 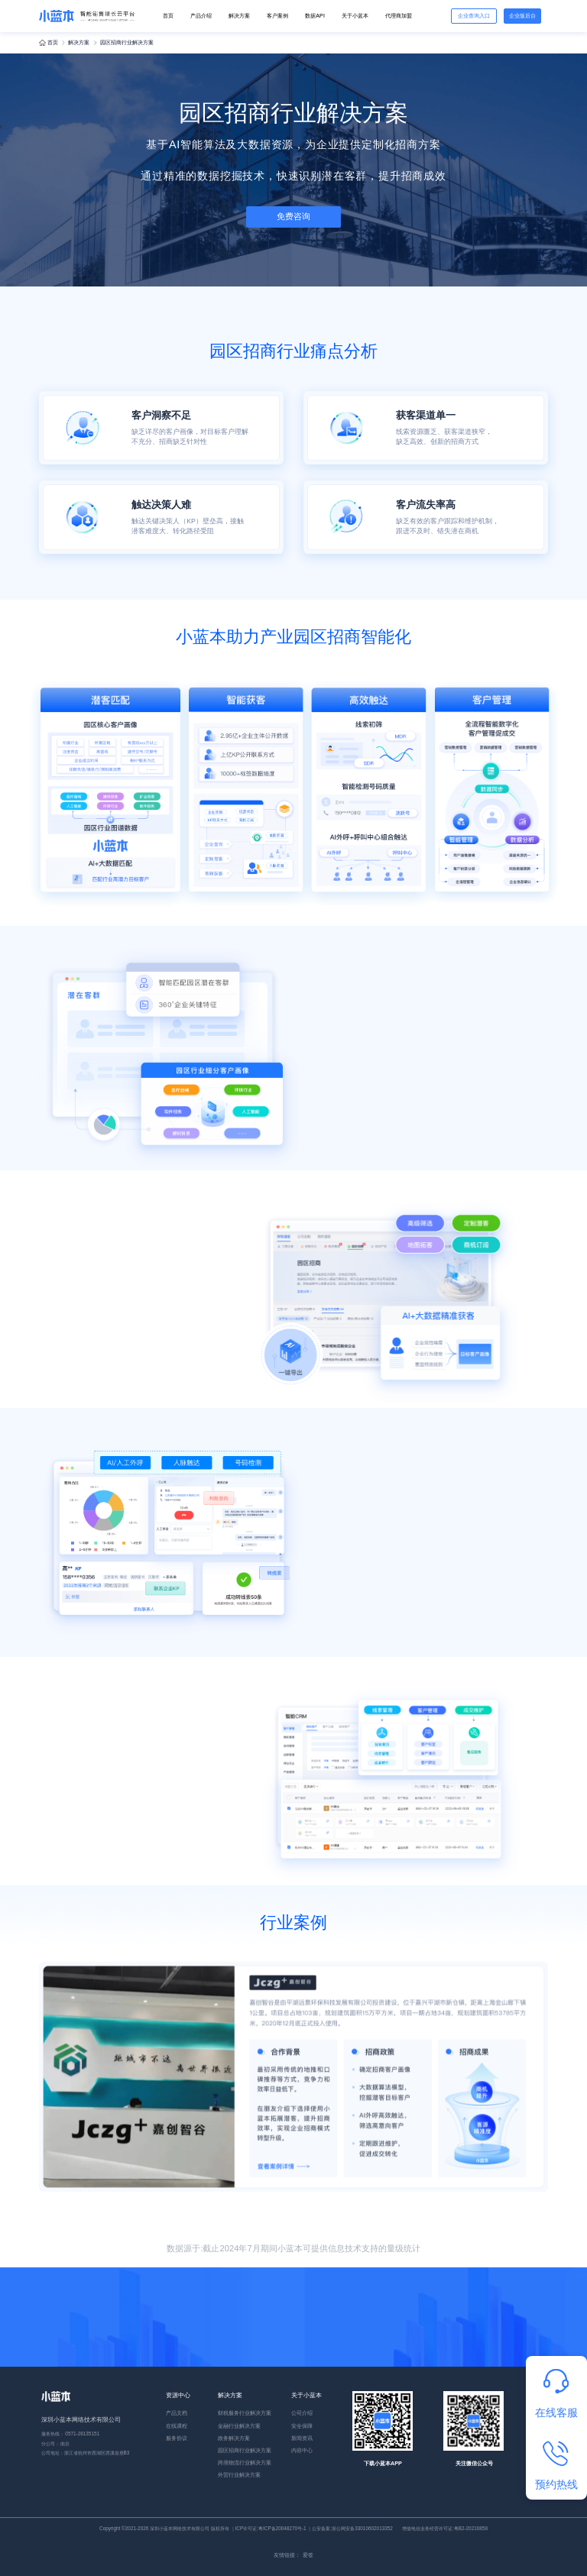 I want to click on 行业案例, so click(x=293, y=1922).